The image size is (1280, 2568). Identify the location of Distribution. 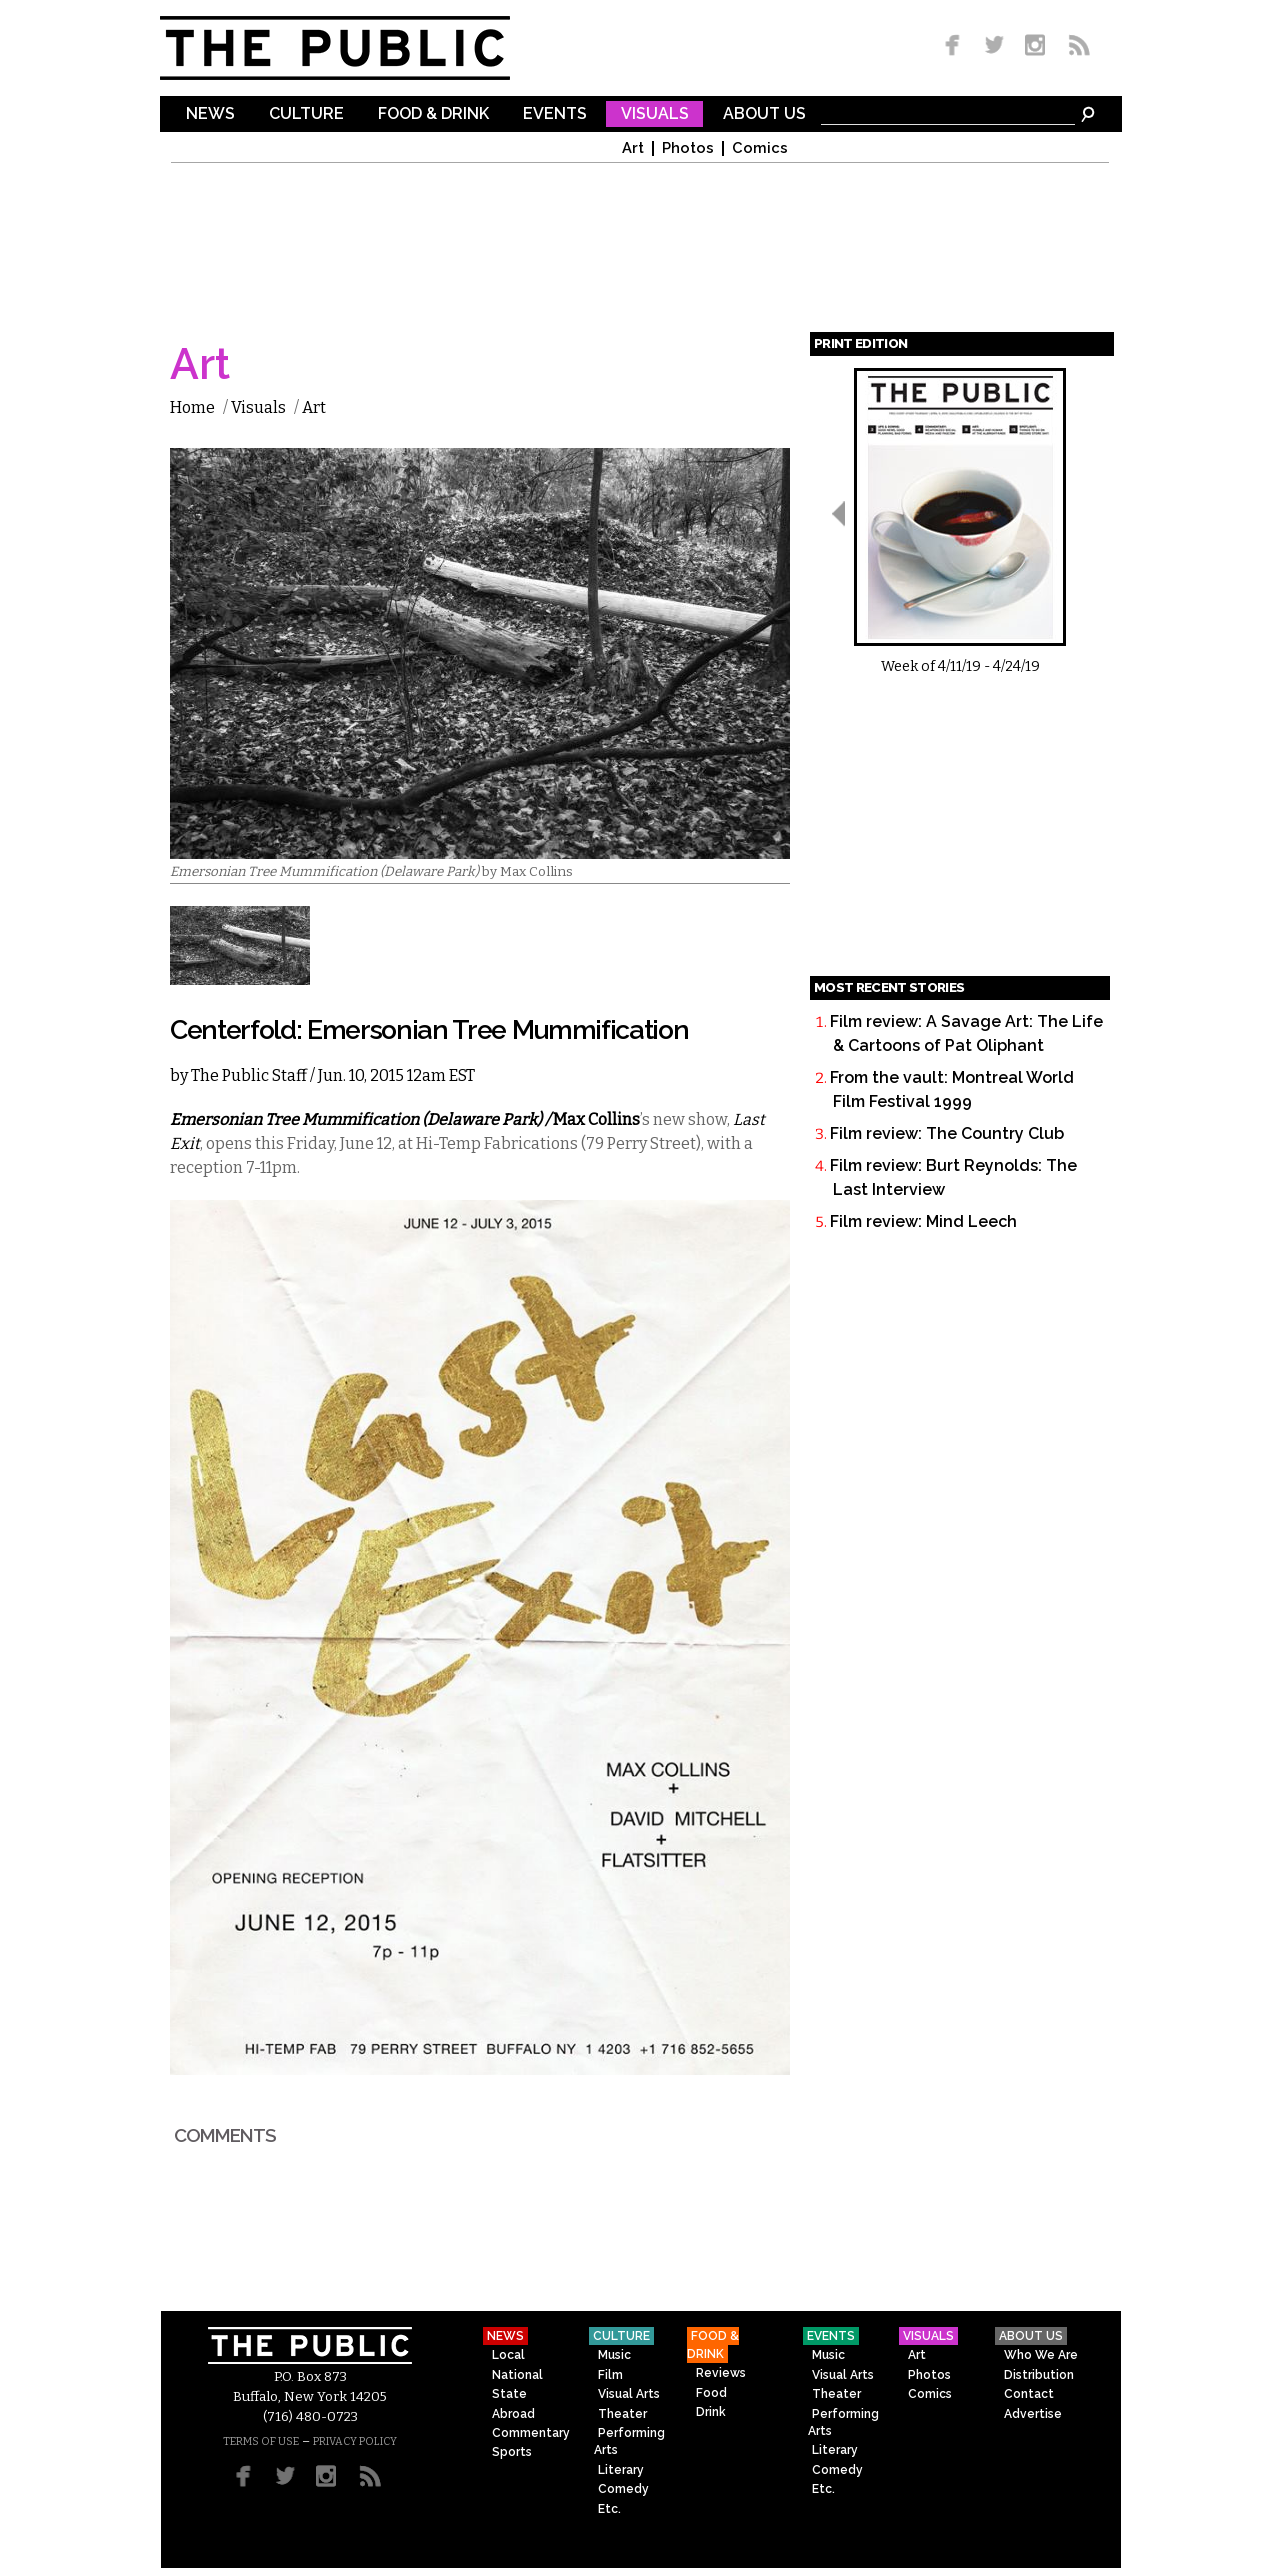
(1039, 2375).